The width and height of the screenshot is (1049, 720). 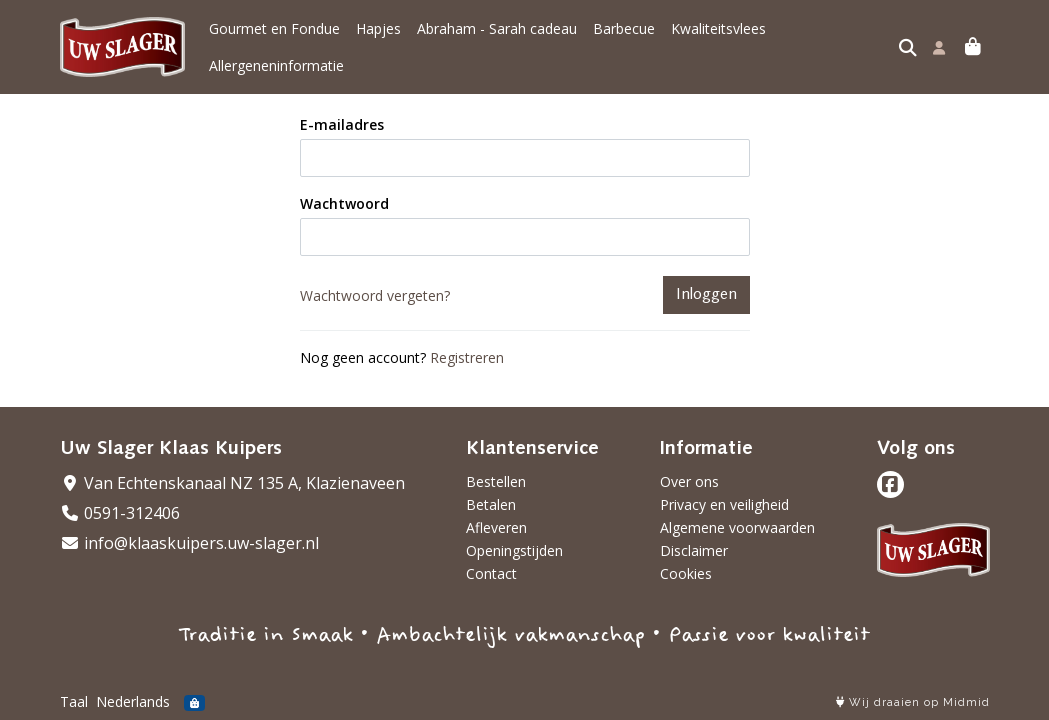 What do you see at coordinates (276, 65) in the screenshot?
I see `Allergeneninformatie` at bounding box center [276, 65].